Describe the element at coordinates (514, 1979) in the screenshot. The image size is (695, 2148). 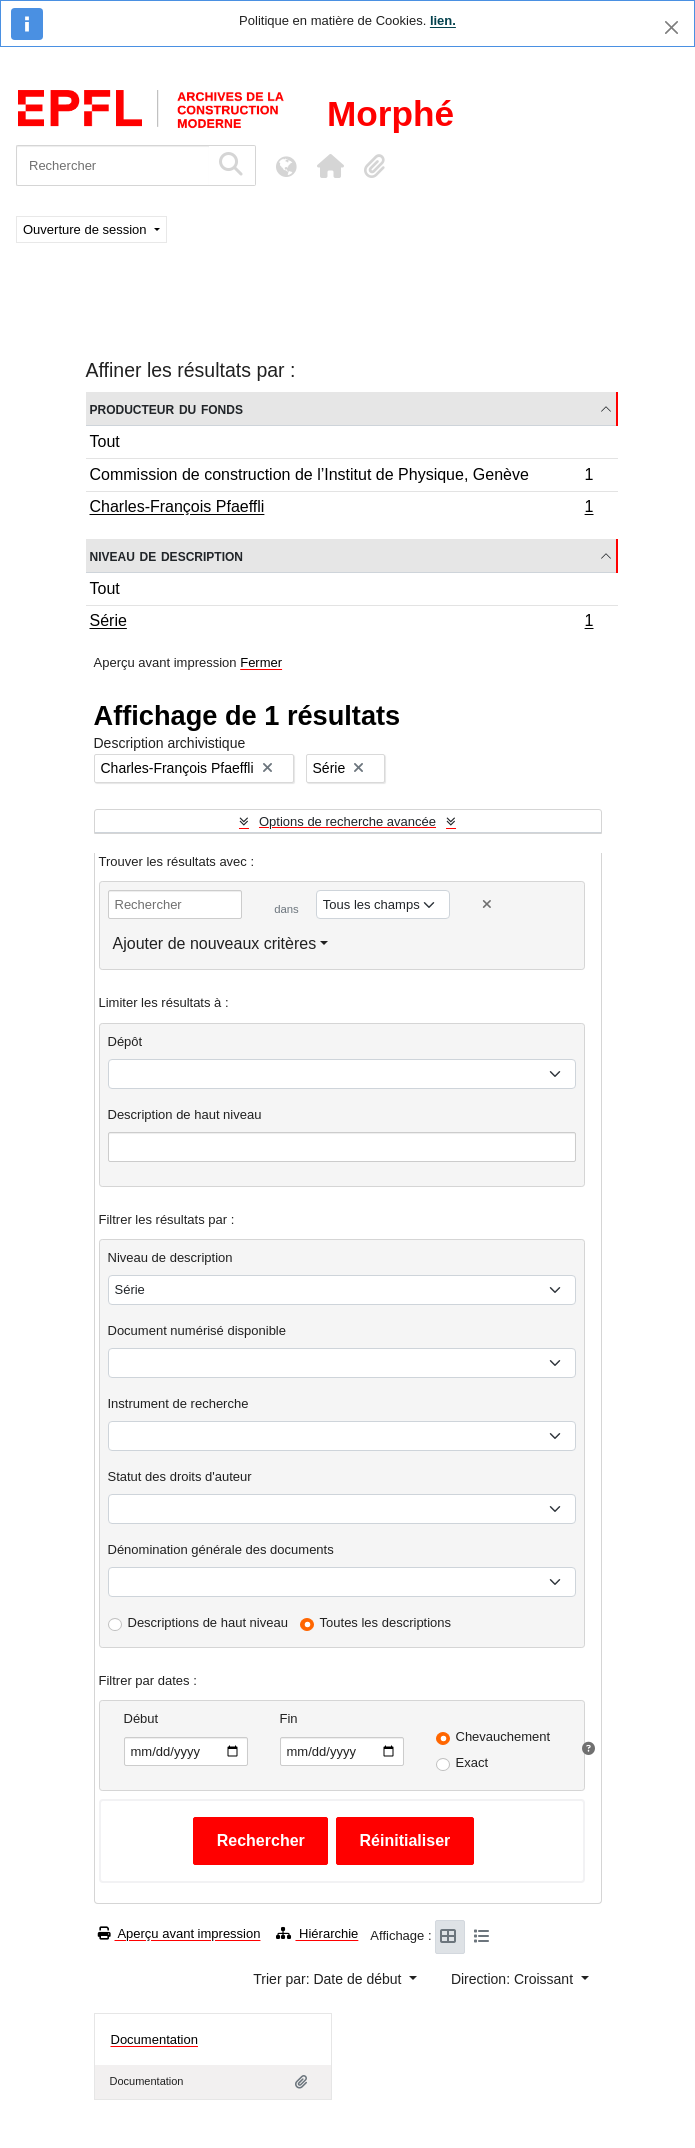
I see `Direction: Croissant` at that location.